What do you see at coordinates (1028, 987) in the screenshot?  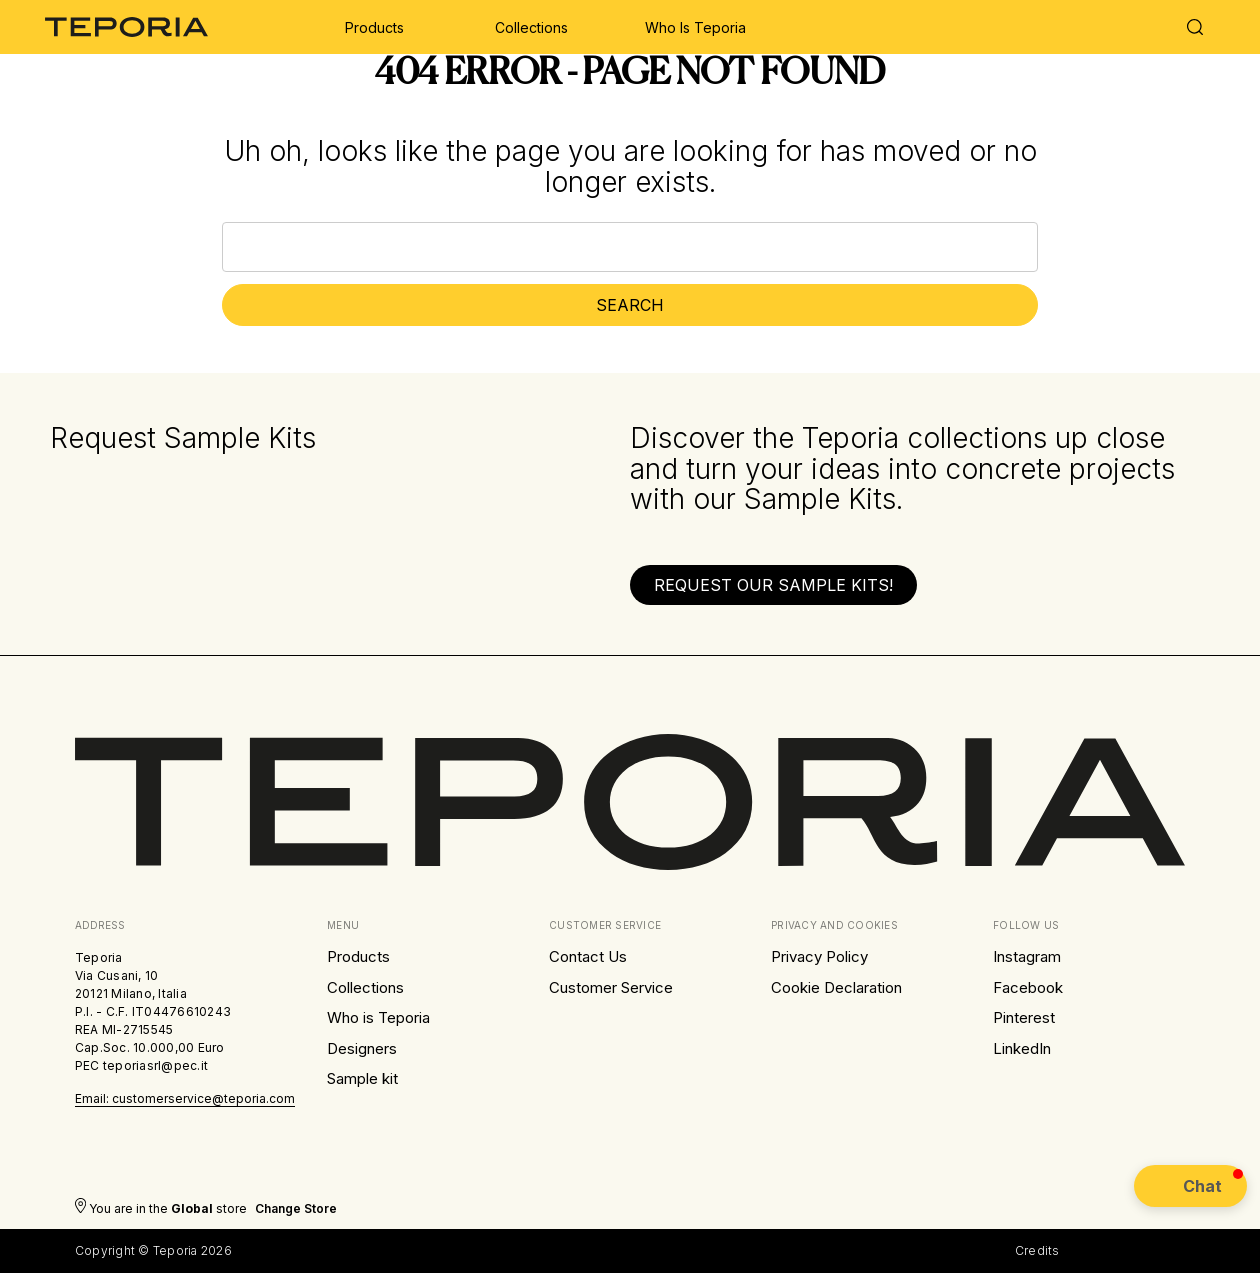 I see `Facebook` at bounding box center [1028, 987].